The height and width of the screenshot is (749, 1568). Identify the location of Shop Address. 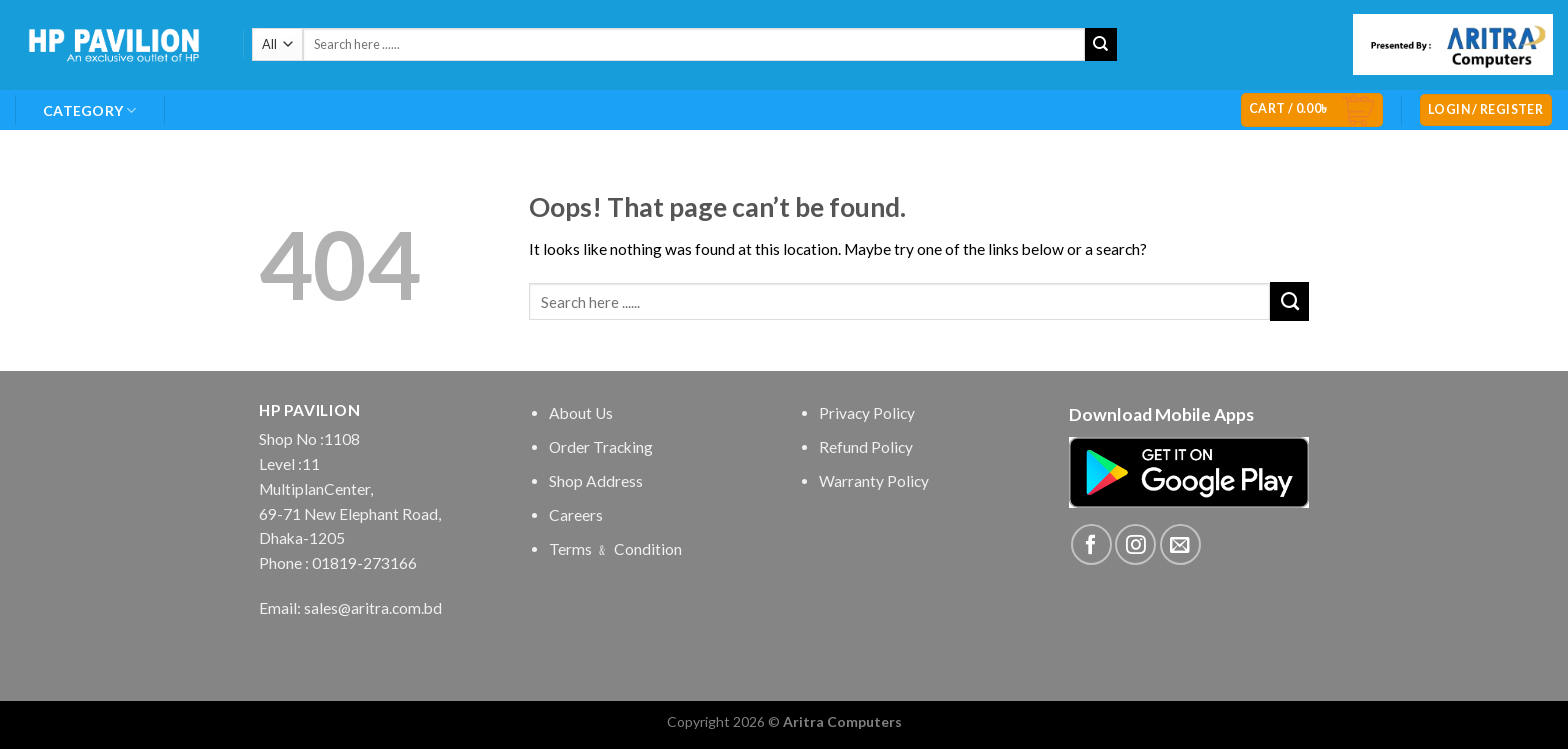
(596, 481).